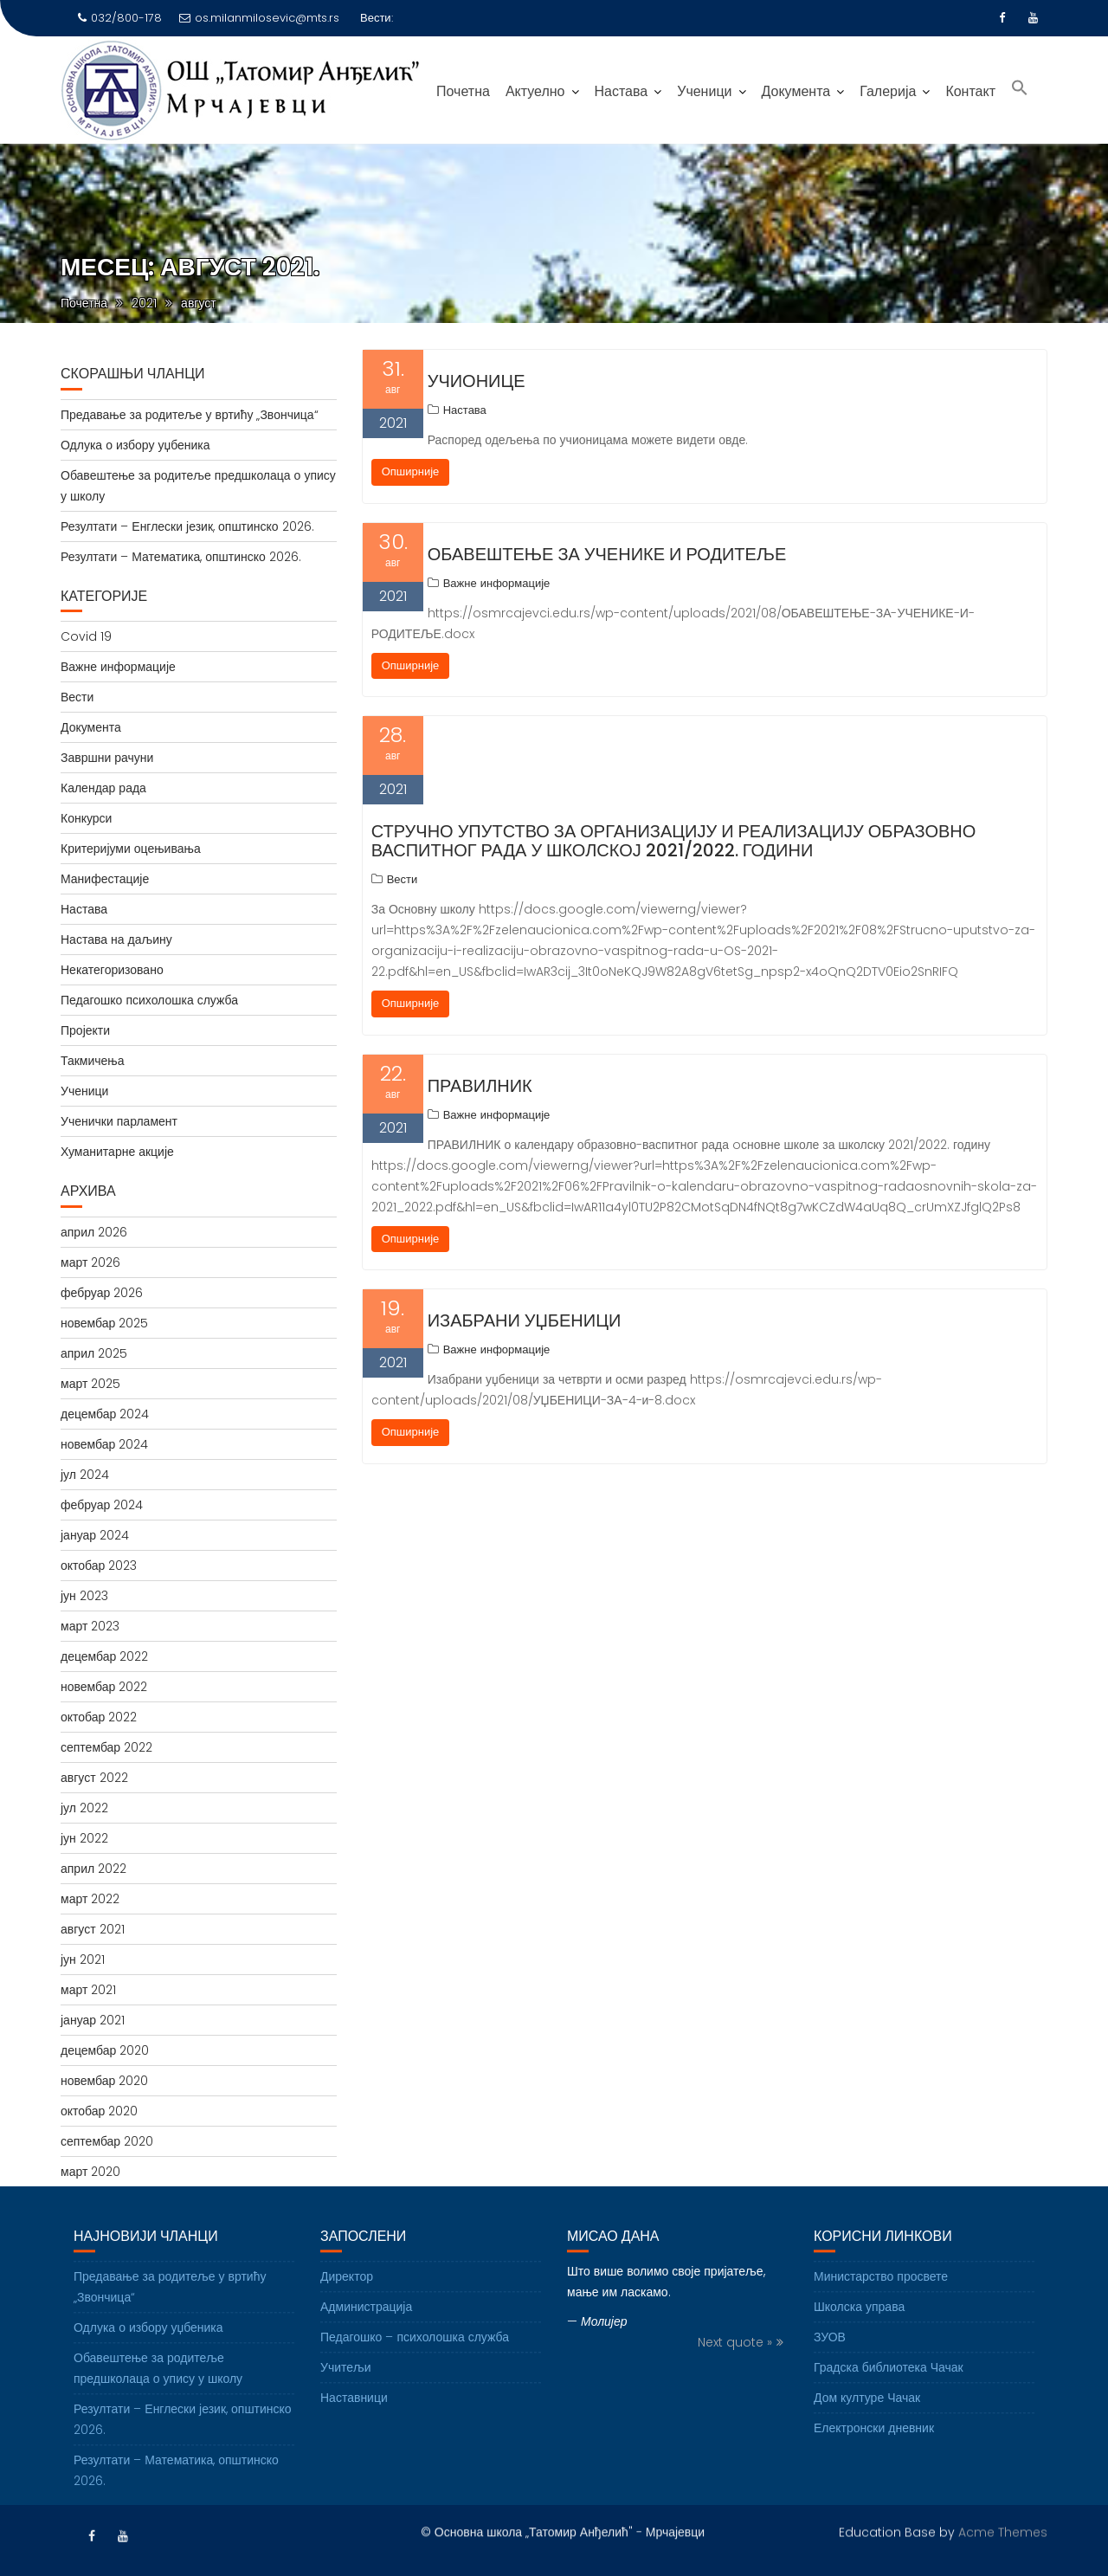 Image resolution: width=1108 pixels, height=2576 pixels. What do you see at coordinates (881, 2305) in the screenshot?
I see `Министарство просвете` at bounding box center [881, 2305].